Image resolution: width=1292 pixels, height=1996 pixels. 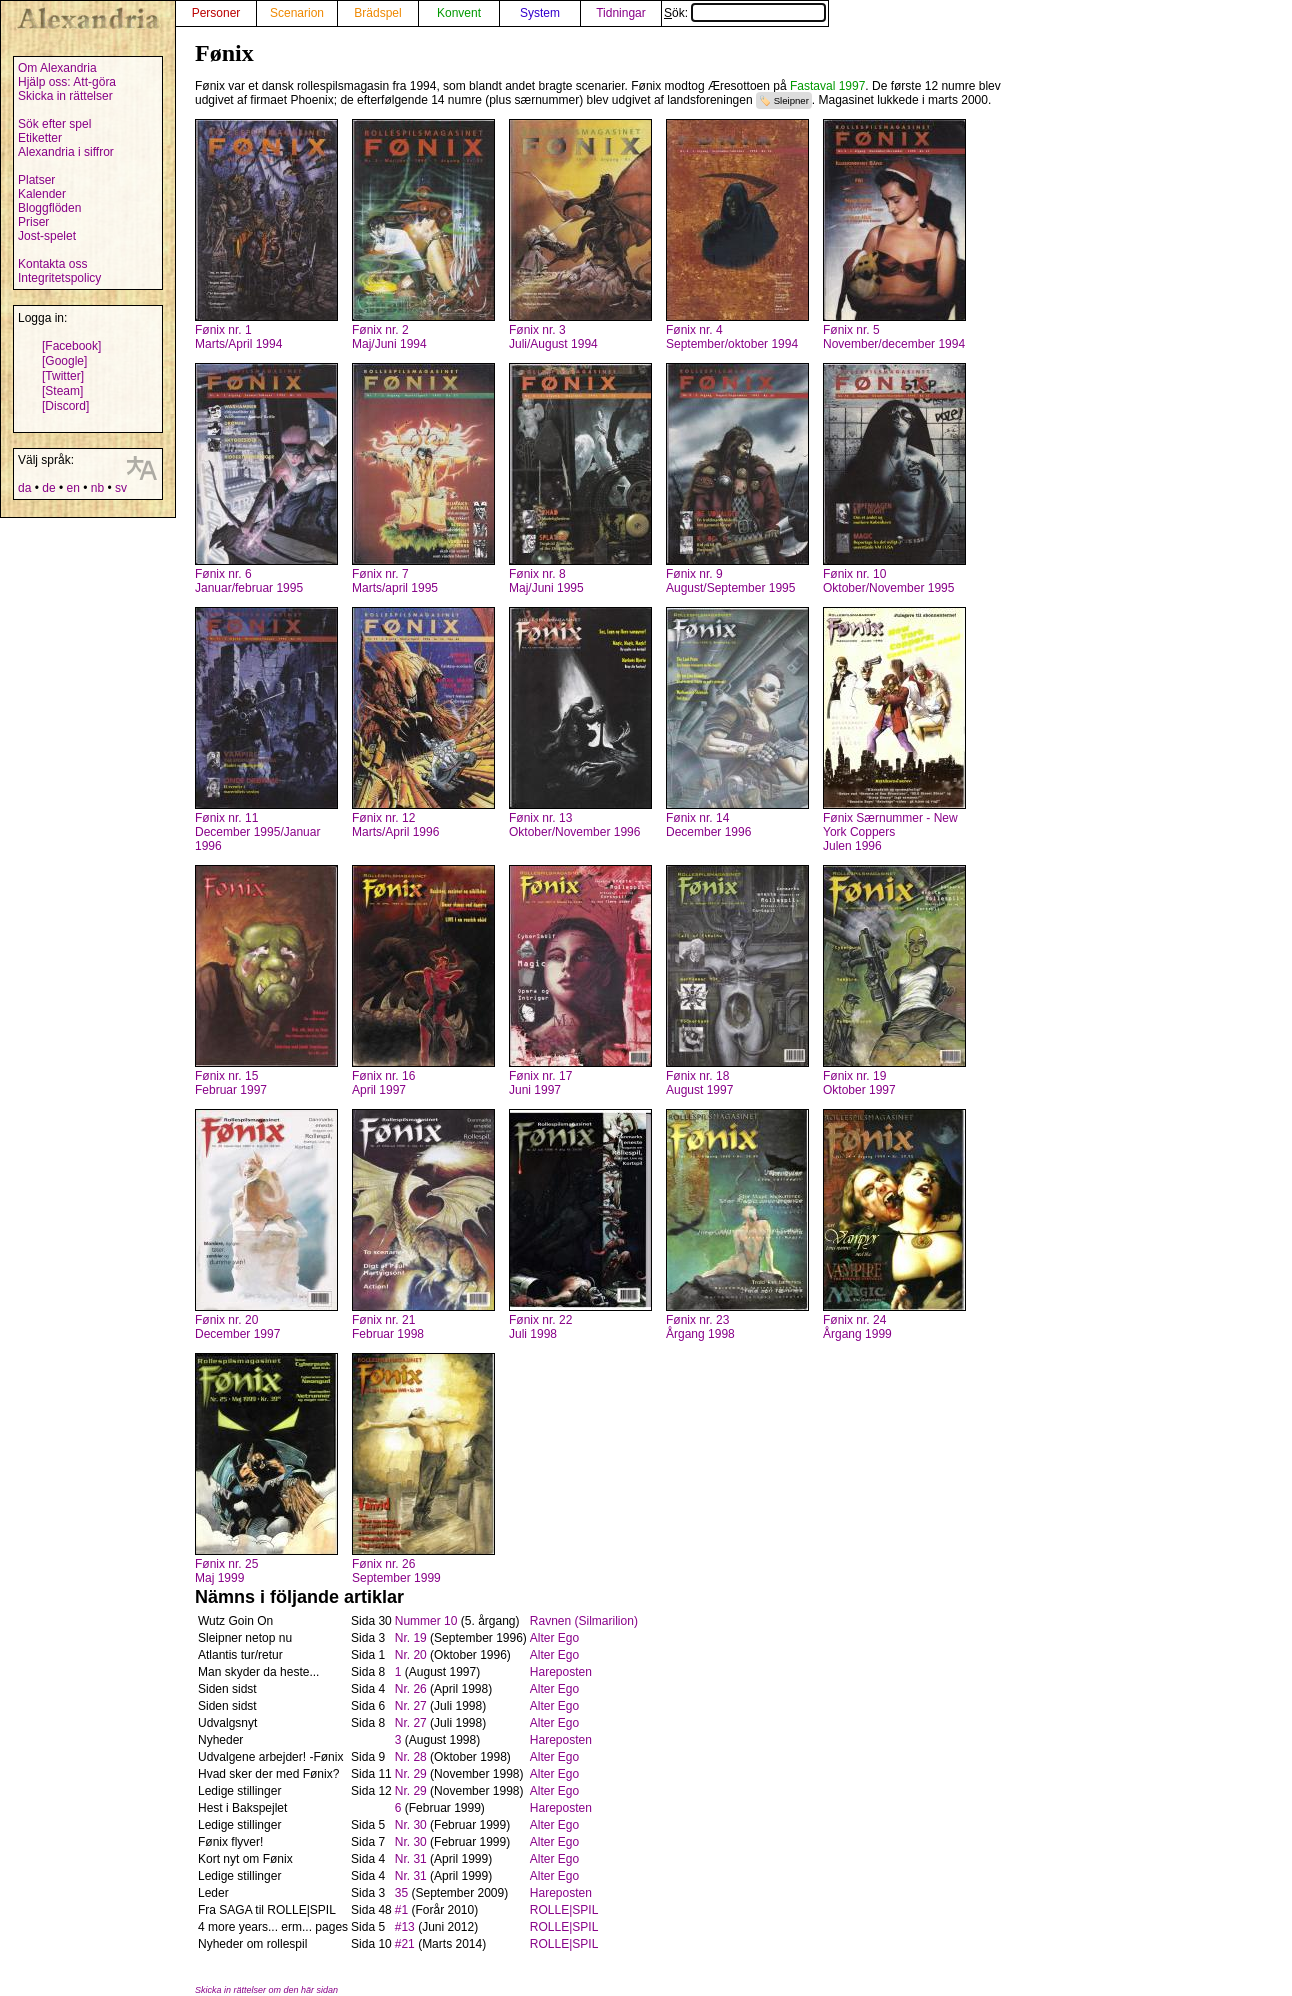 What do you see at coordinates (732, 337) in the screenshot?
I see `Fønix nr. 4September/oktober 1994` at bounding box center [732, 337].